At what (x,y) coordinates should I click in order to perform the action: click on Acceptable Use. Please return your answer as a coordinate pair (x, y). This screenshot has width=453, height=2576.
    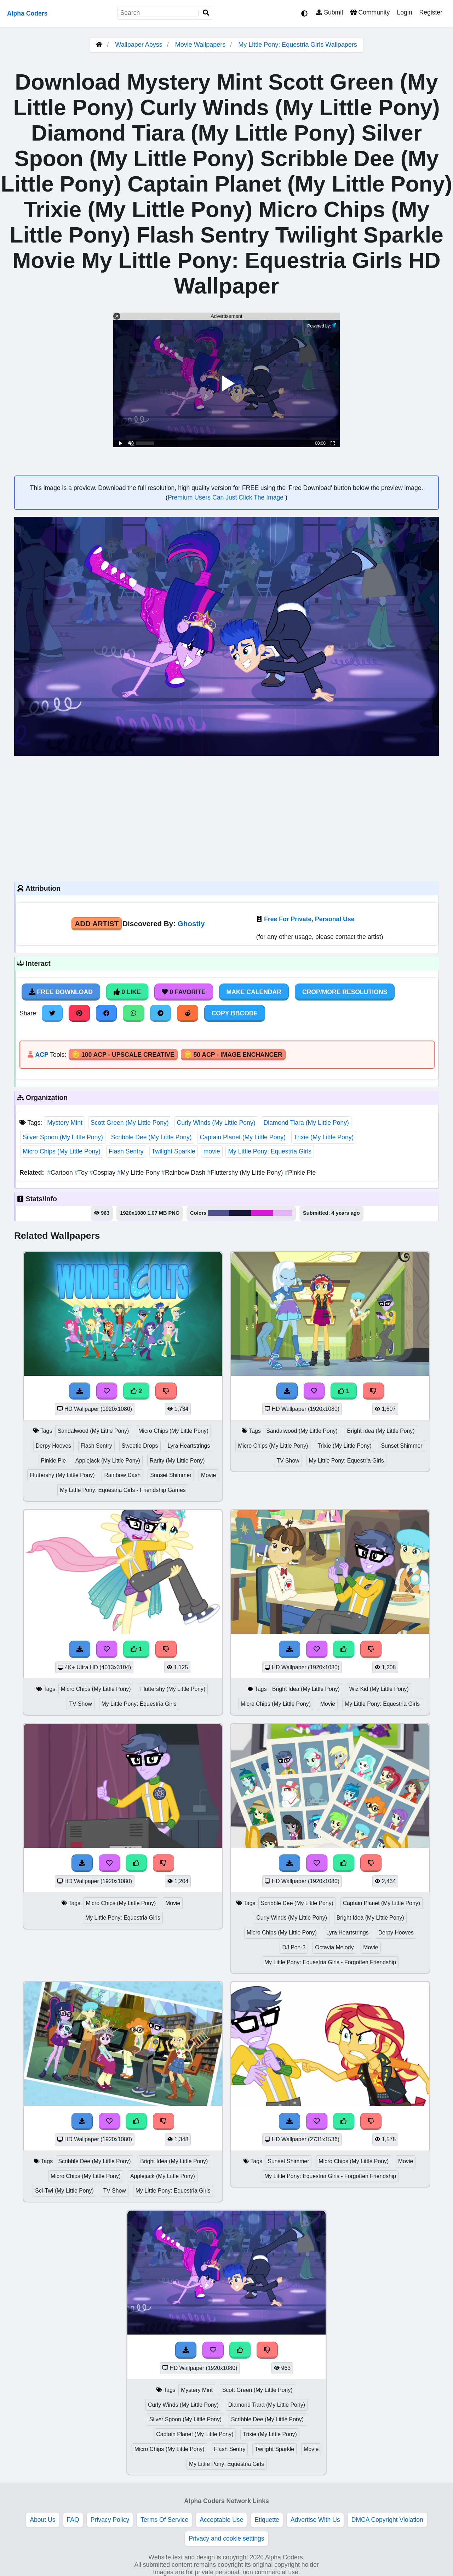
    Looking at the image, I should click on (221, 2519).